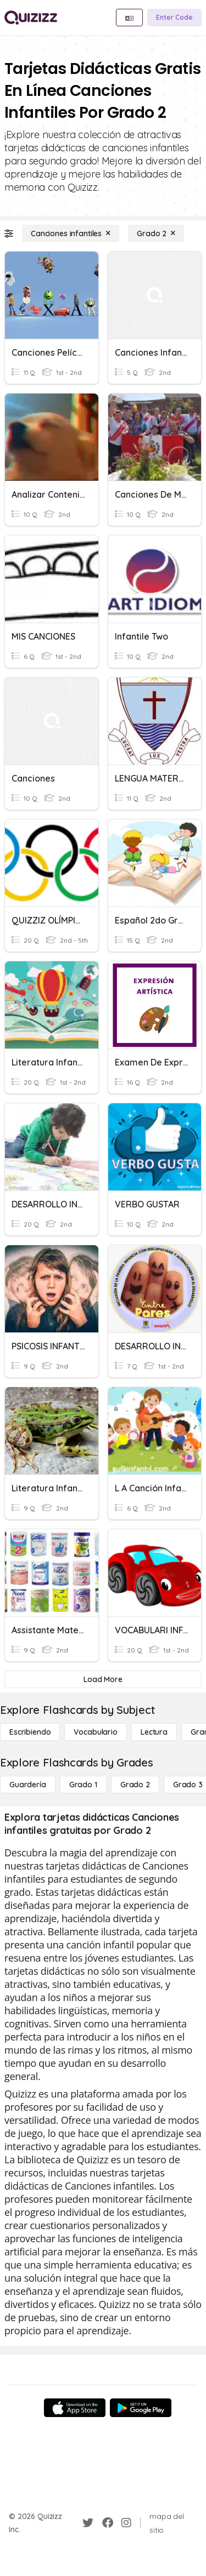 The image size is (206, 2576). I want to click on [Guardería], so click(27, 1784).